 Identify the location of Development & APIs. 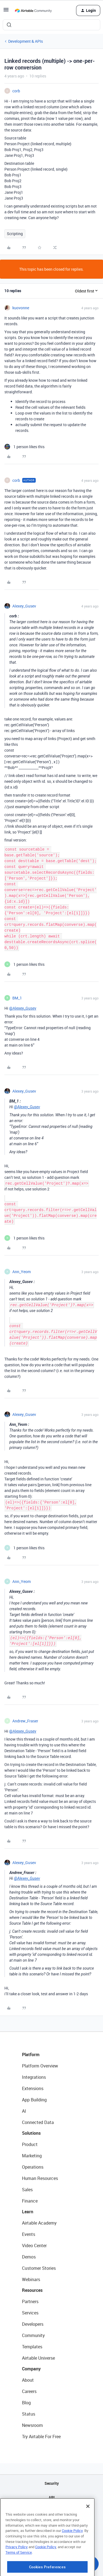
(25, 41).